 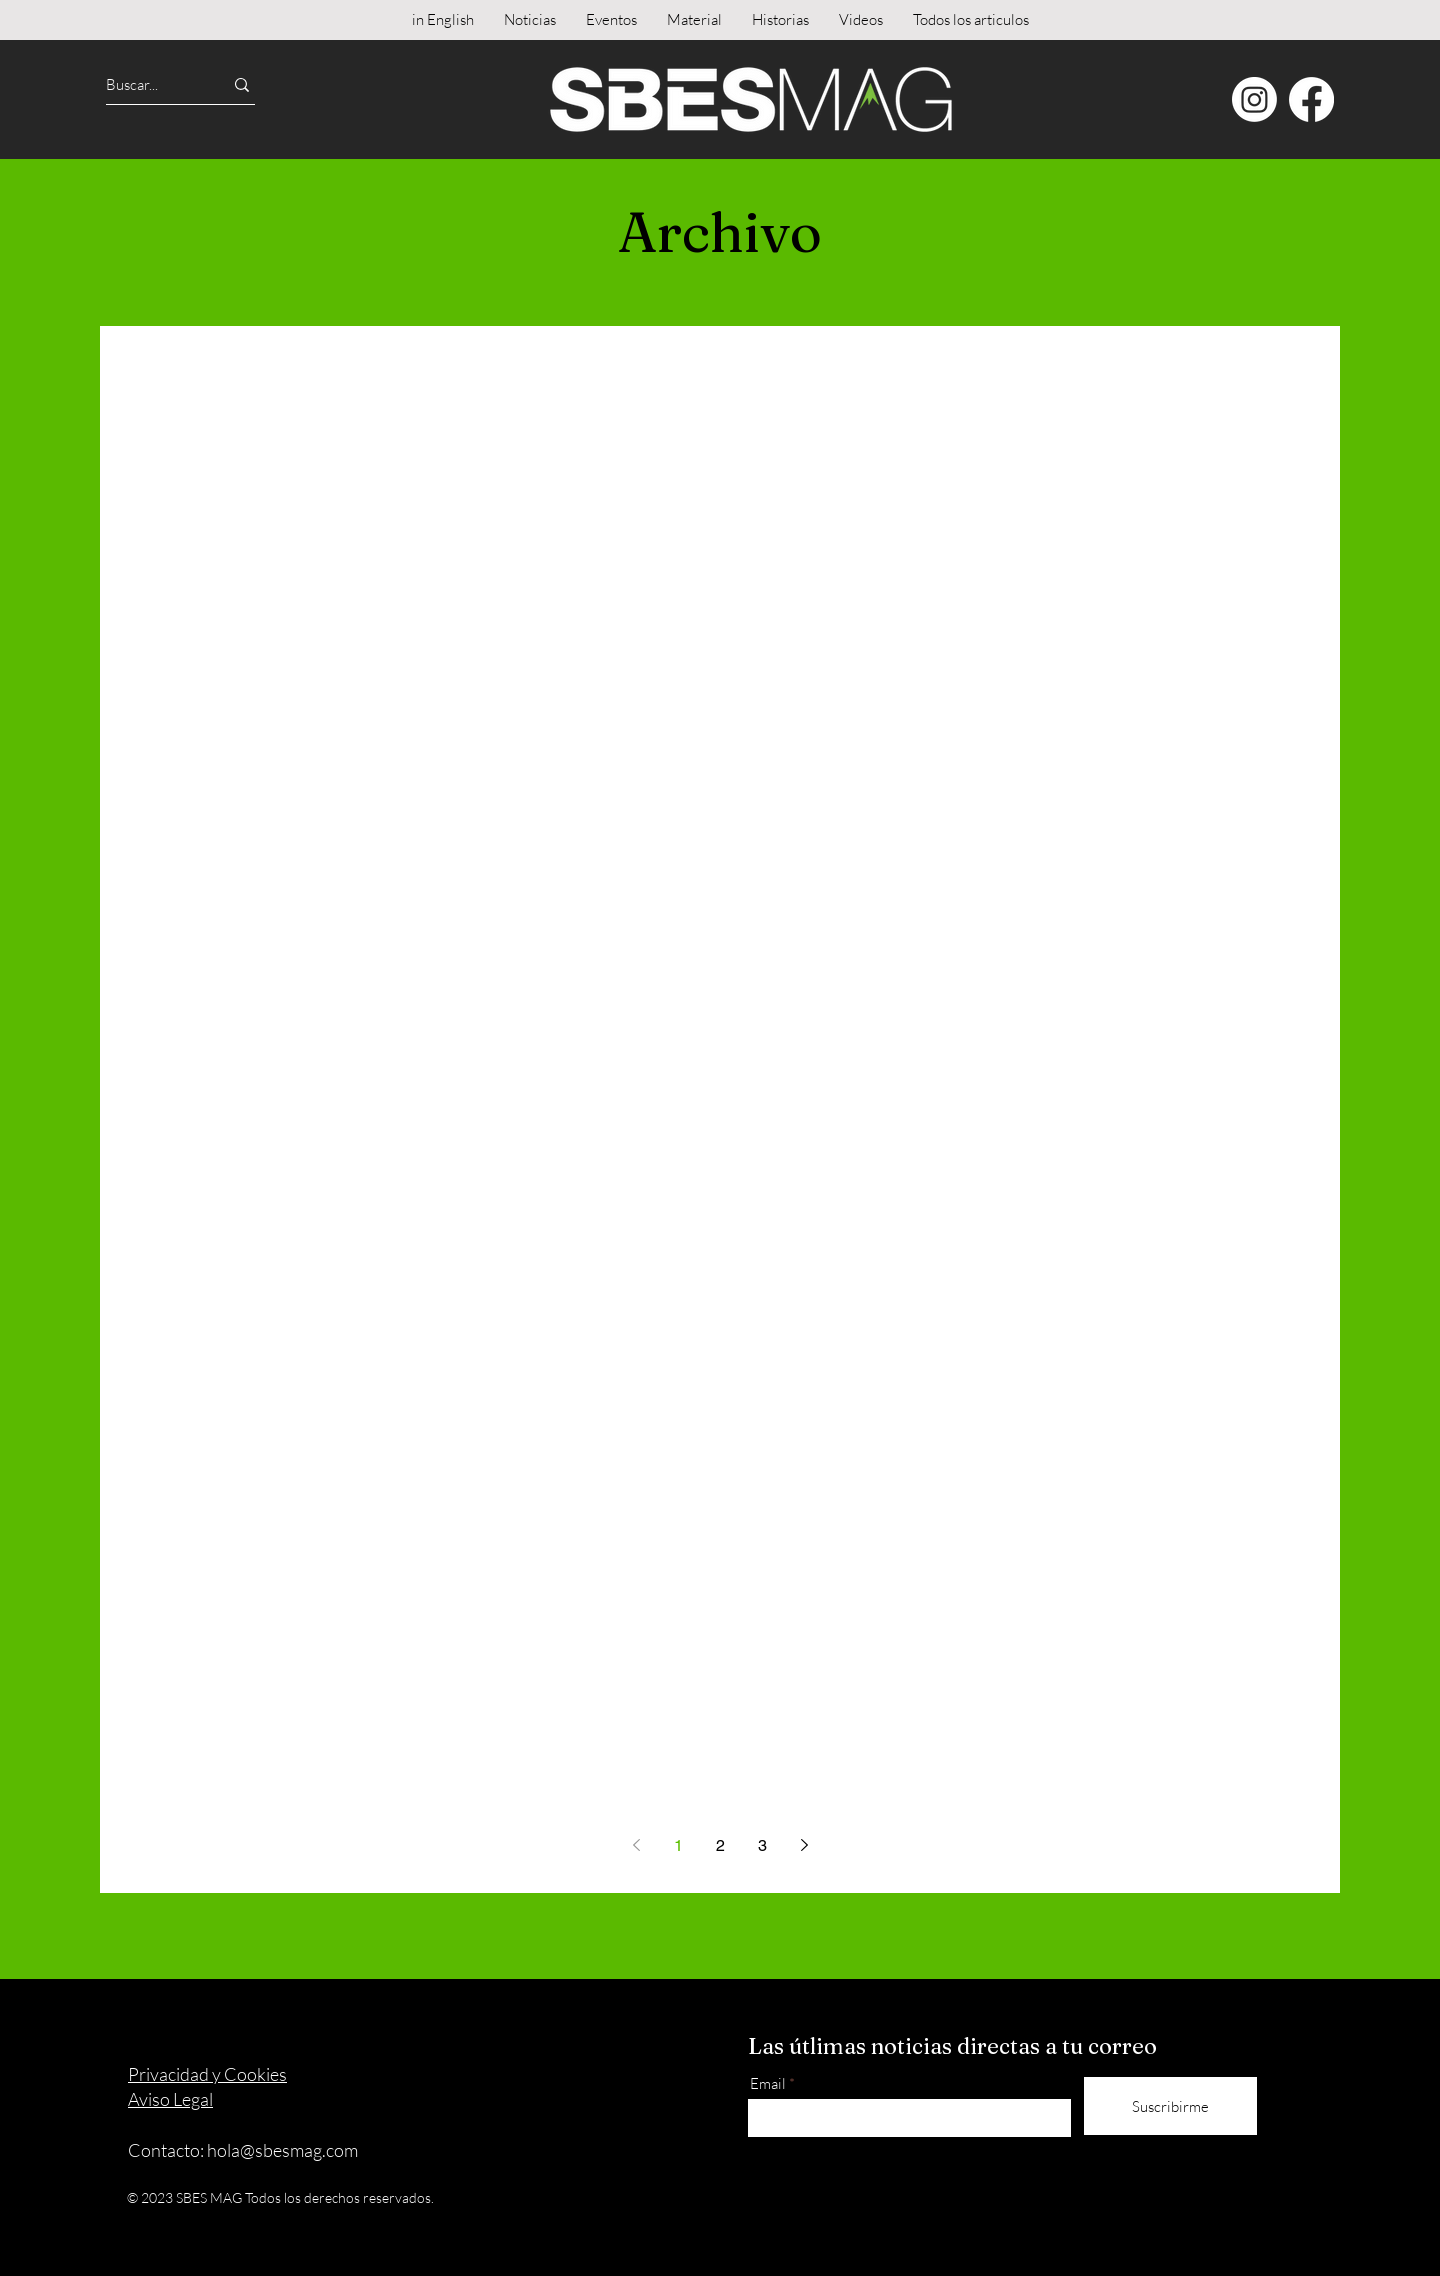 What do you see at coordinates (207, 2074) in the screenshot?
I see `Privacidad y Cookies` at bounding box center [207, 2074].